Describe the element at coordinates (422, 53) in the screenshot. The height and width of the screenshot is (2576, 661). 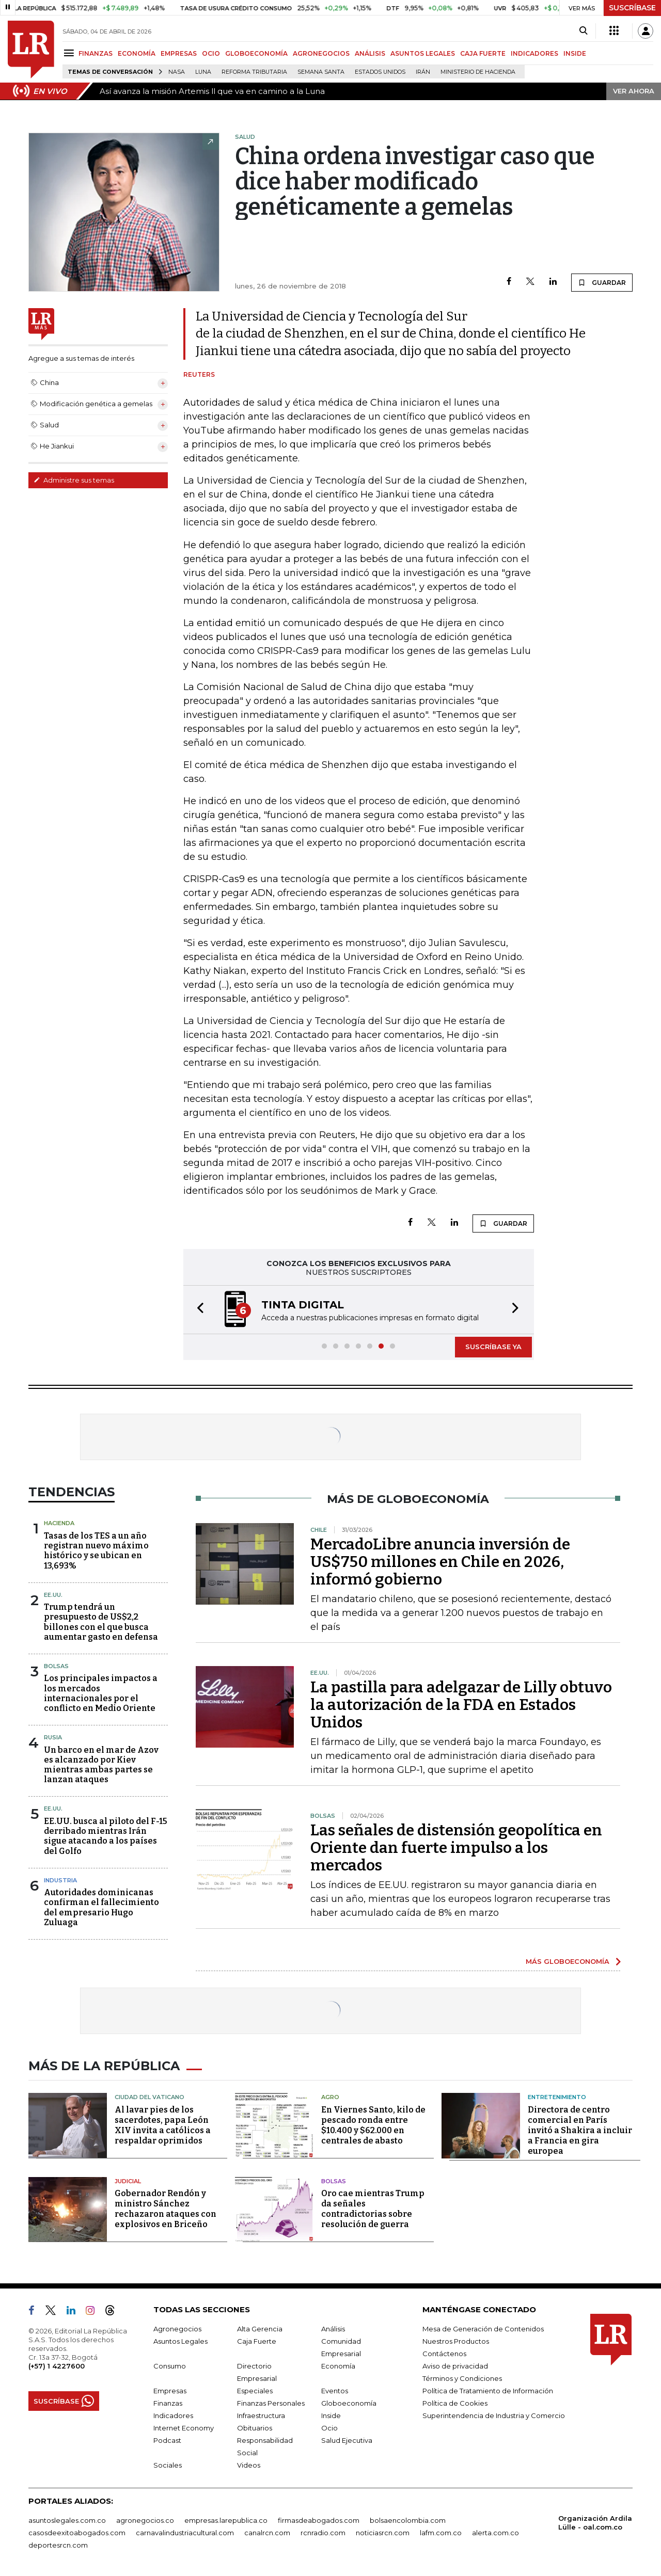
I see `ASUNTOS LEGALES` at that location.